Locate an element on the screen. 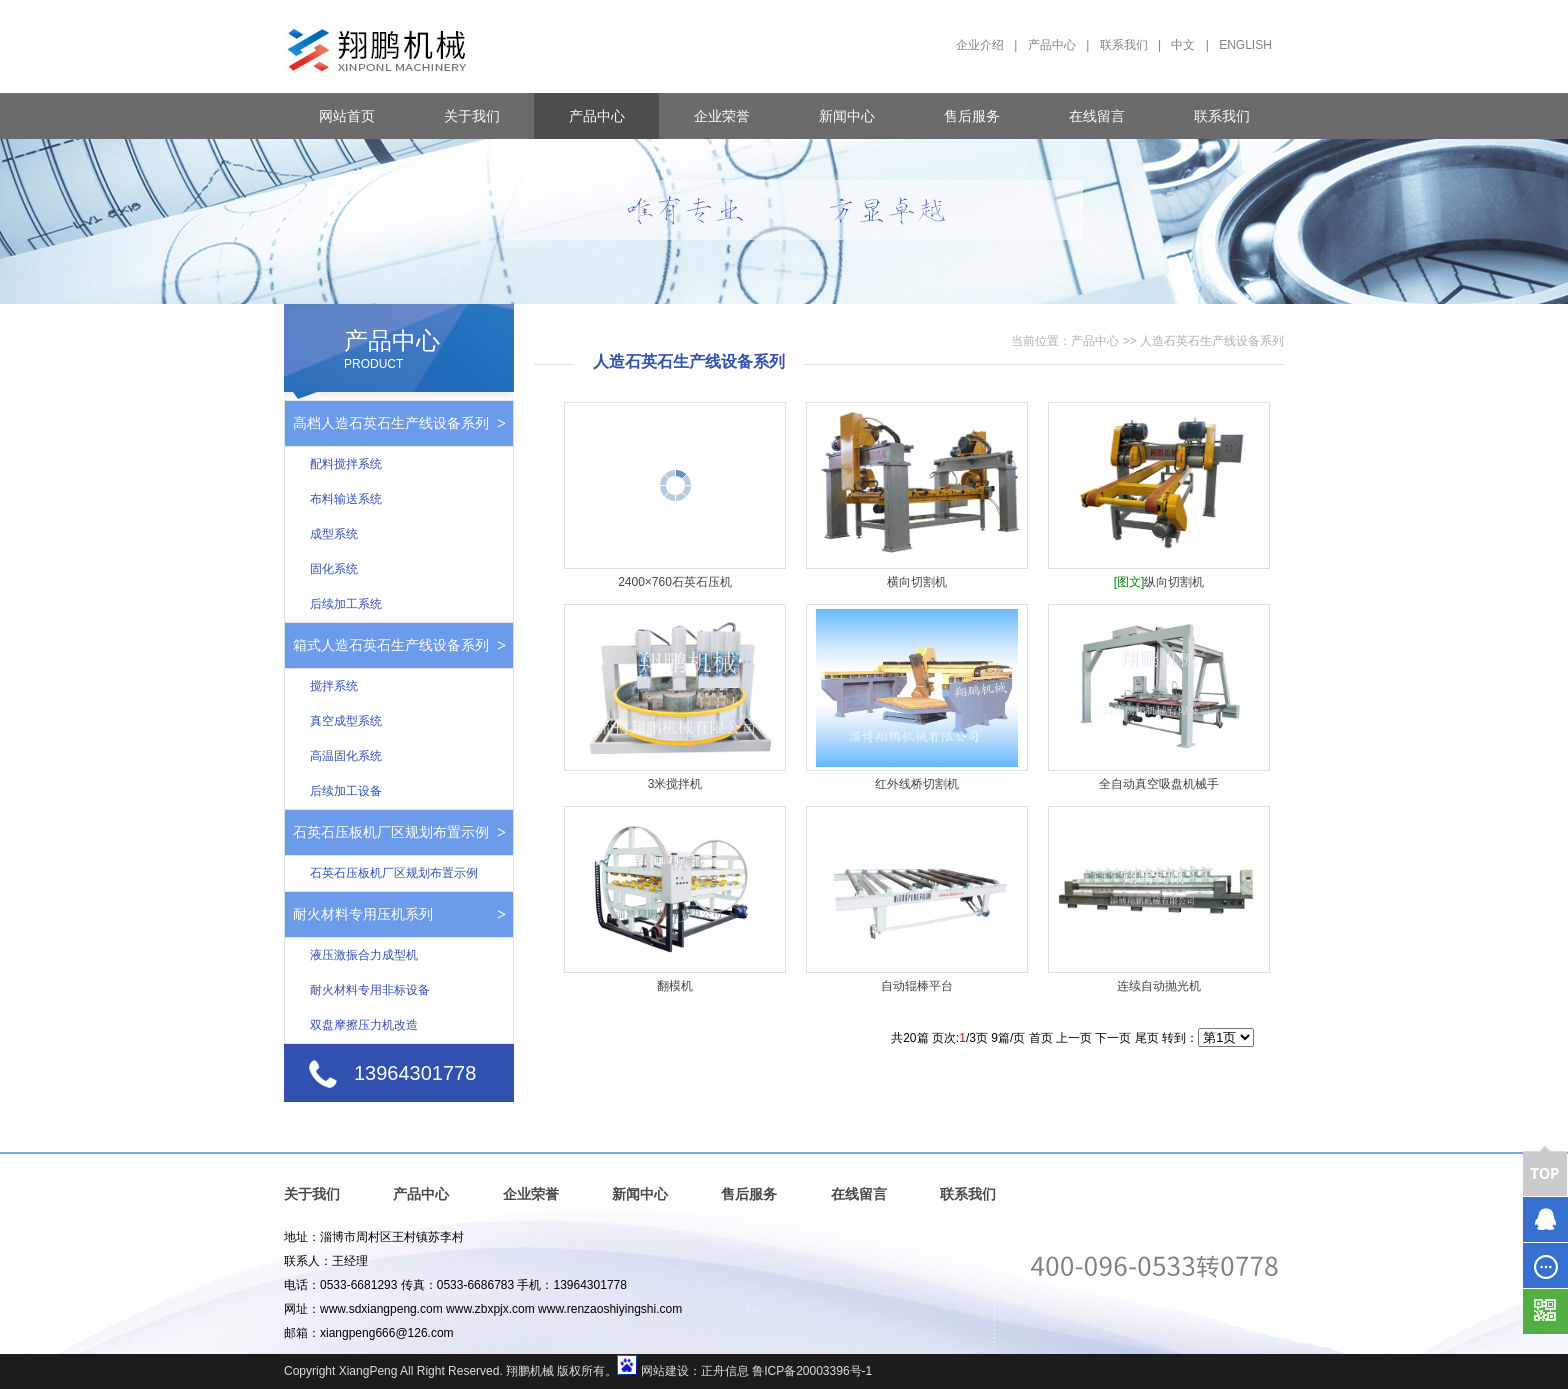  企业介绍 is located at coordinates (980, 45).